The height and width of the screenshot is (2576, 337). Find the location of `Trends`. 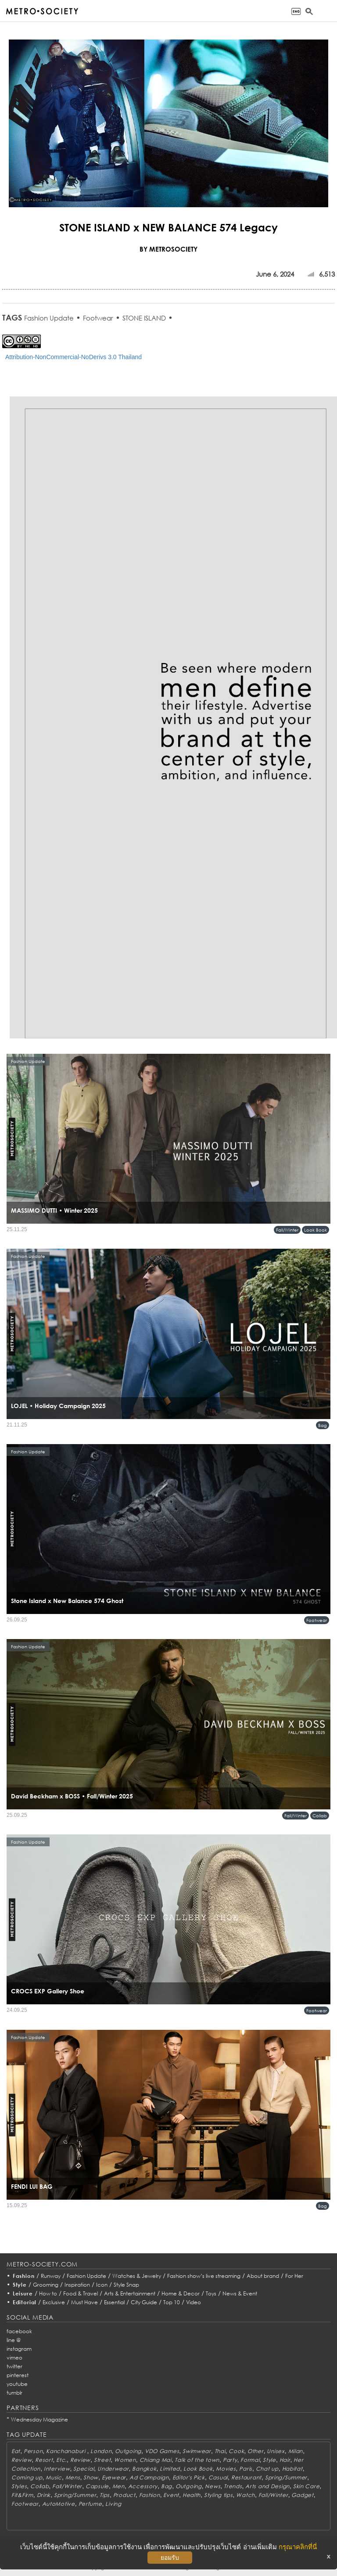

Trends is located at coordinates (233, 2486).